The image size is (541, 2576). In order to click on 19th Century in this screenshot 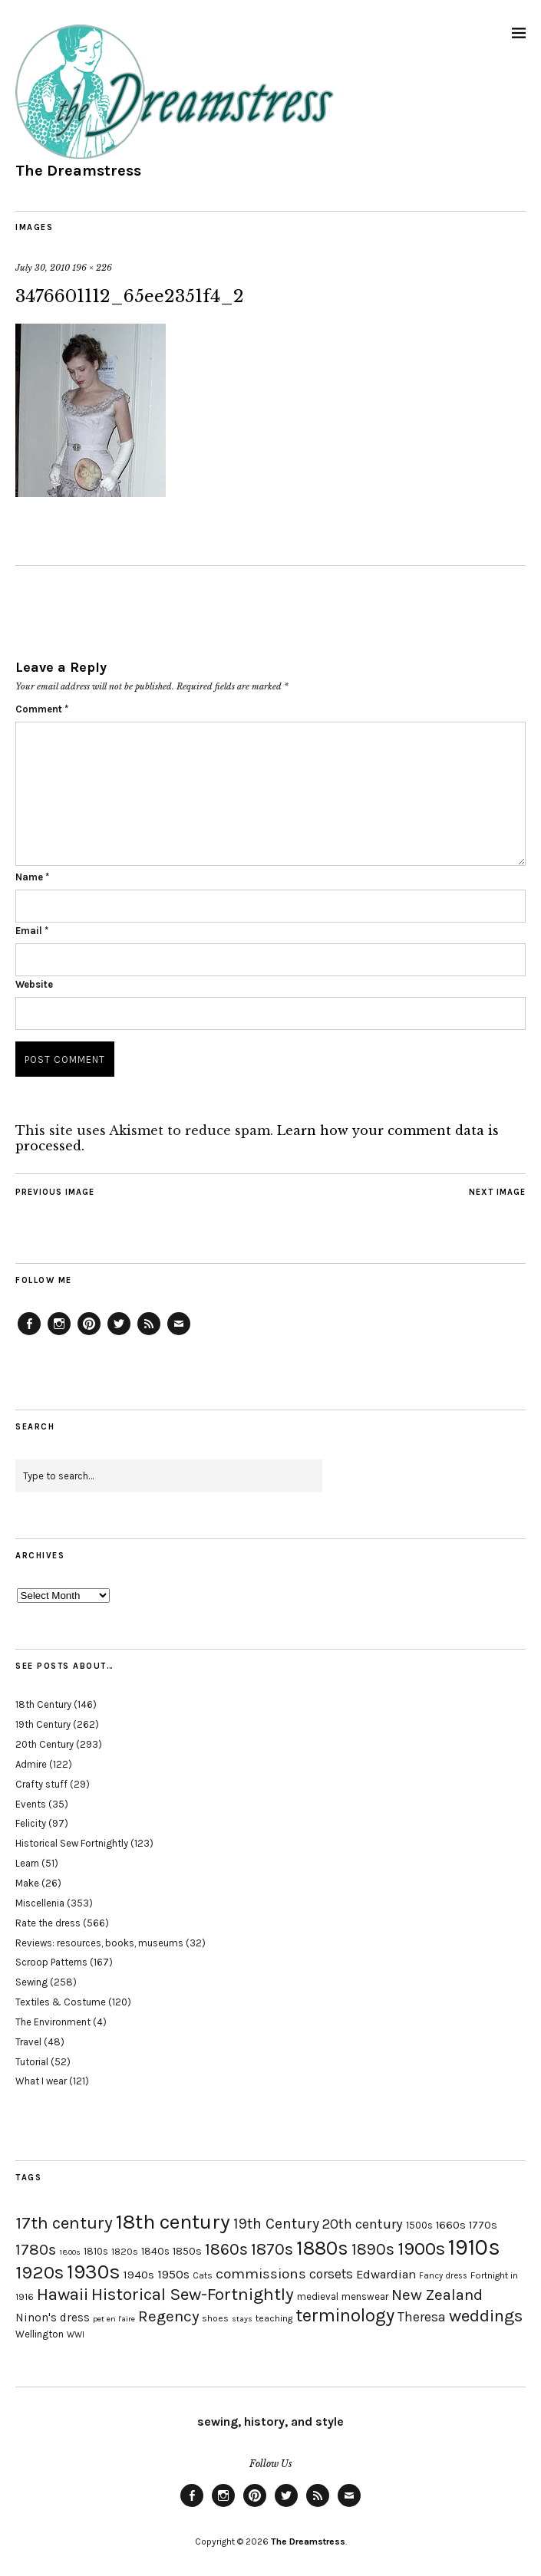, I will do `click(43, 1724)`.